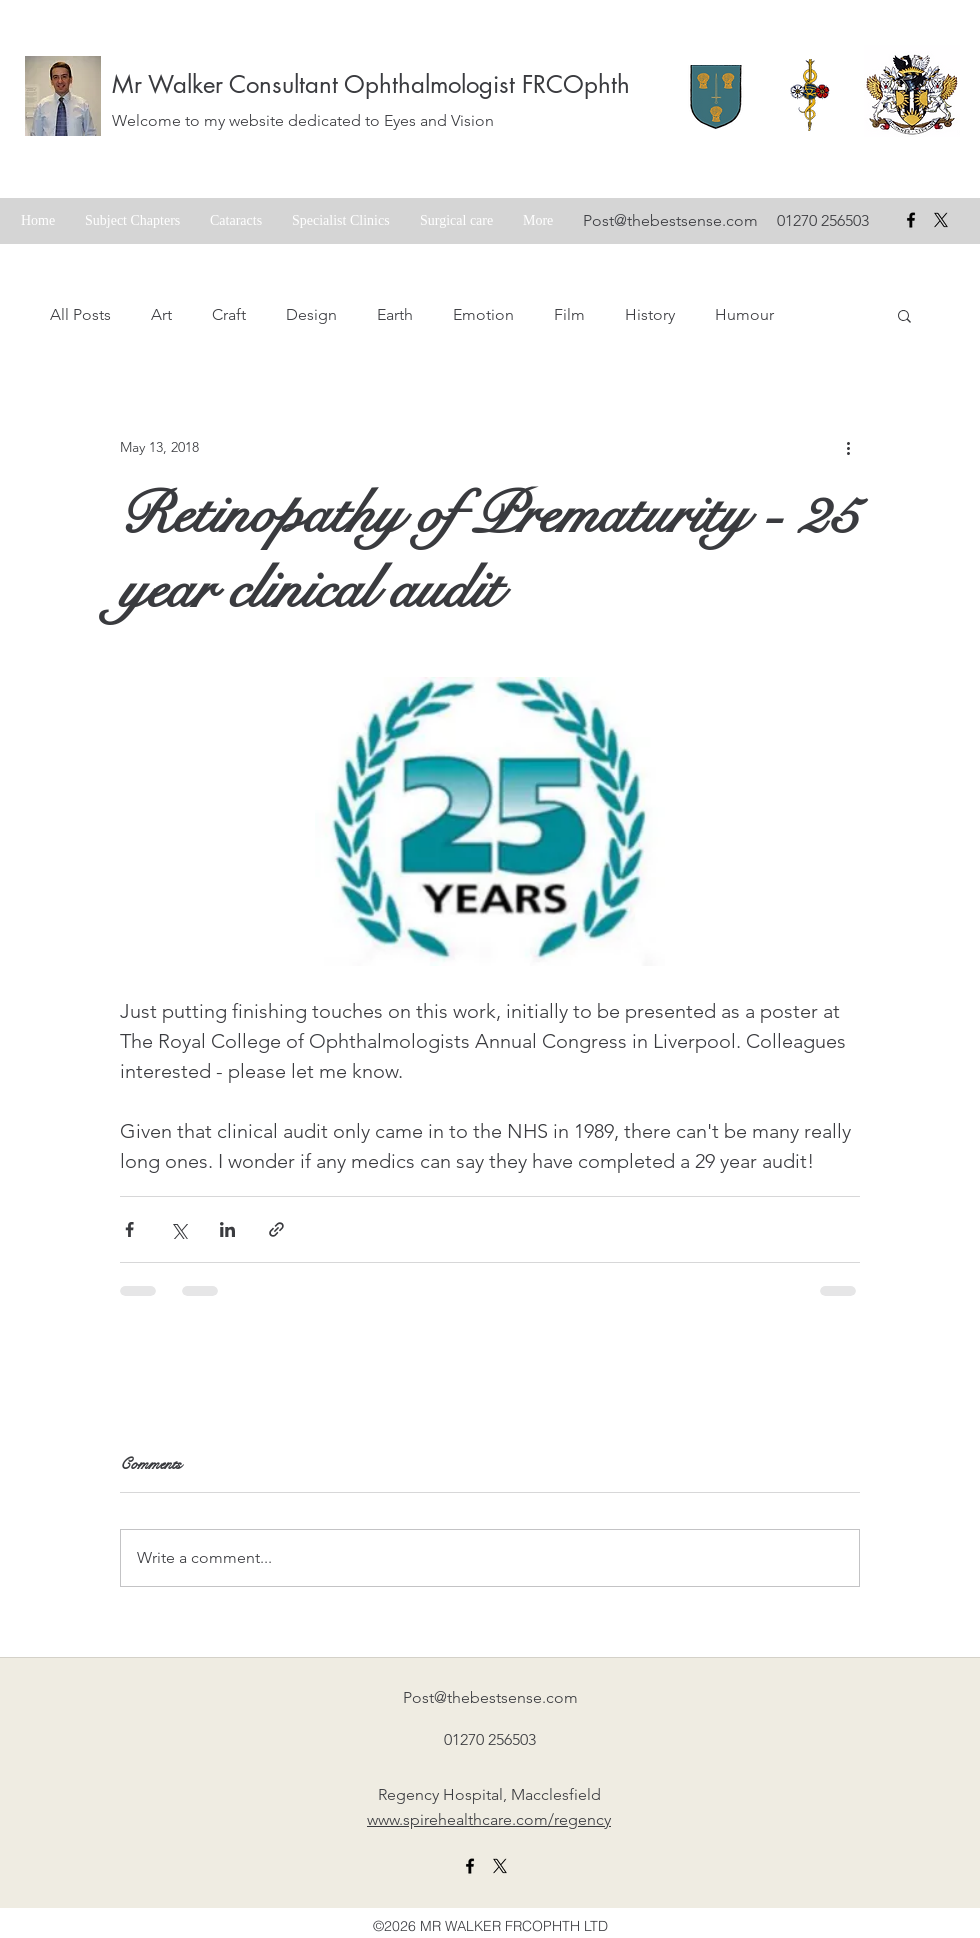  What do you see at coordinates (650, 314) in the screenshot?
I see `History` at bounding box center [650, 314].